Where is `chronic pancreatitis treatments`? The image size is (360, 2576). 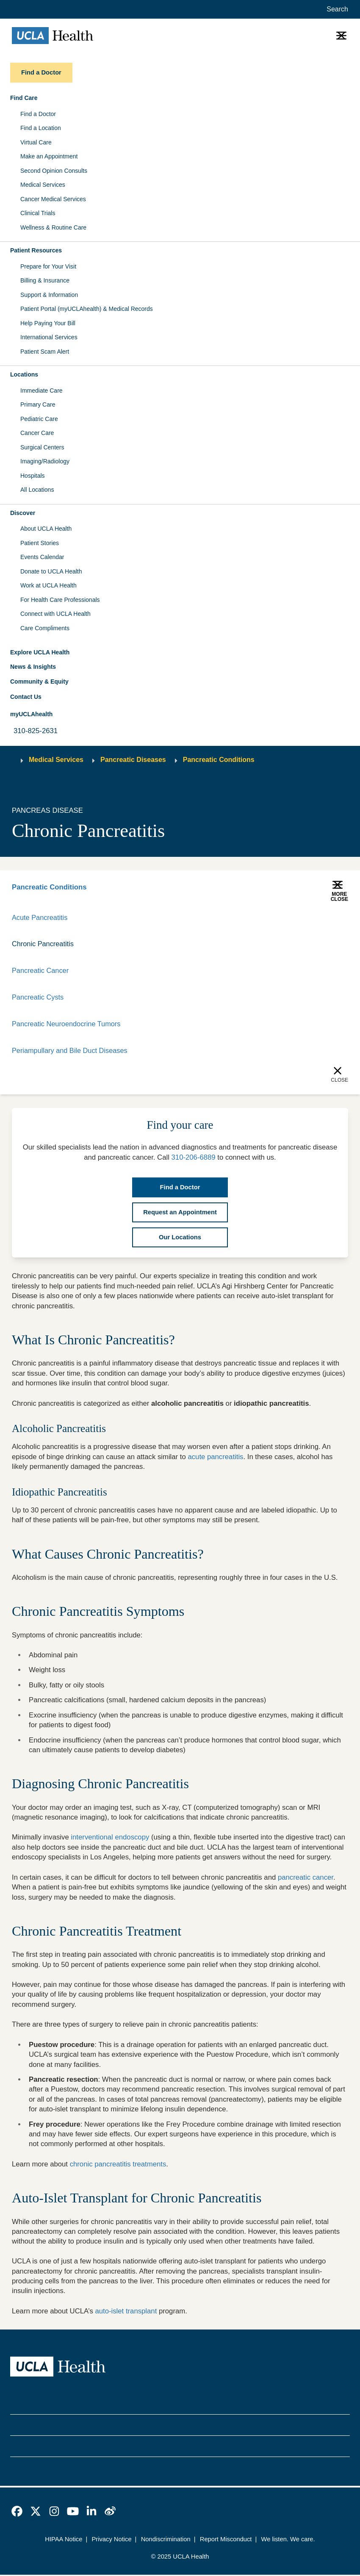
chronic pancreatitis treatments is located at coordinates (118, 2165).